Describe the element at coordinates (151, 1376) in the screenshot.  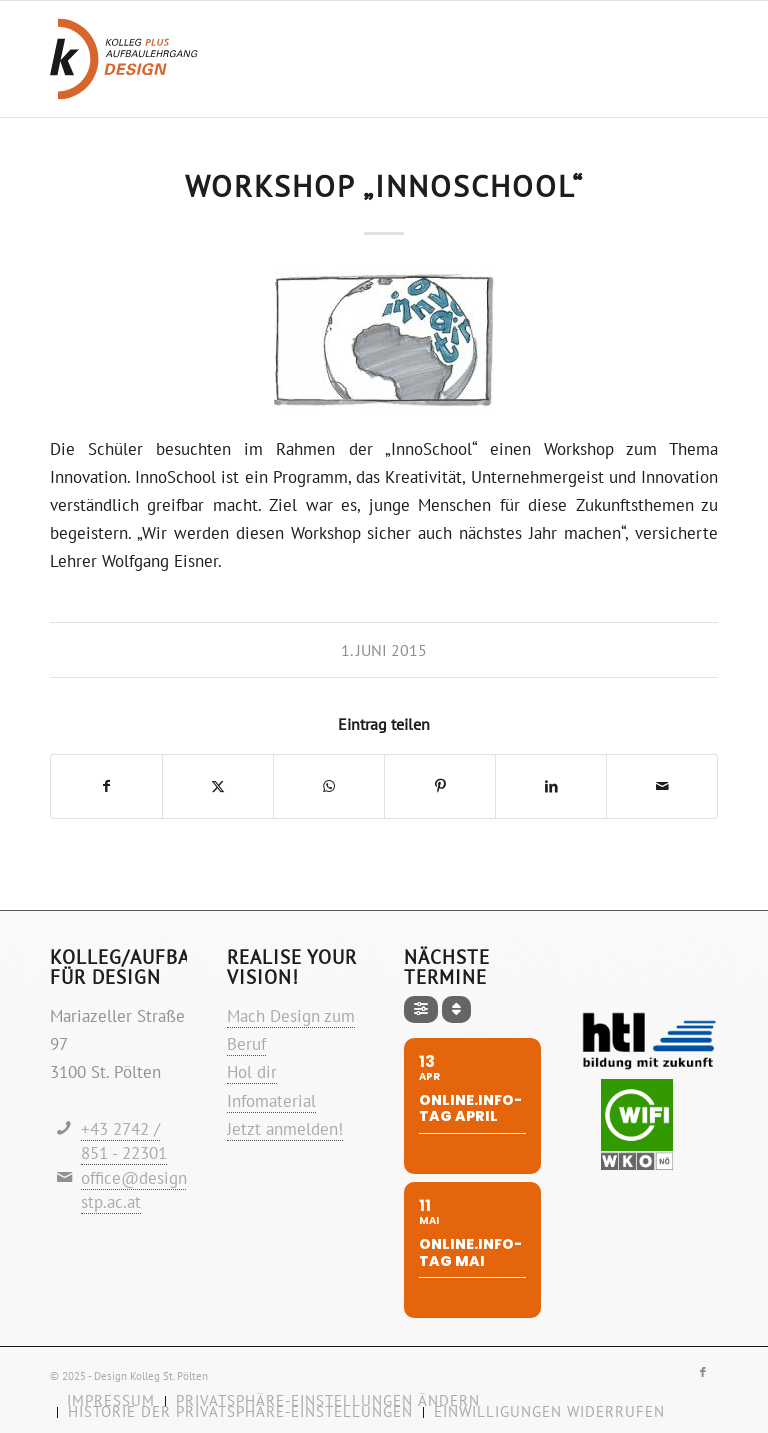
I see `Design Kolleg St. Pölten` at that location.